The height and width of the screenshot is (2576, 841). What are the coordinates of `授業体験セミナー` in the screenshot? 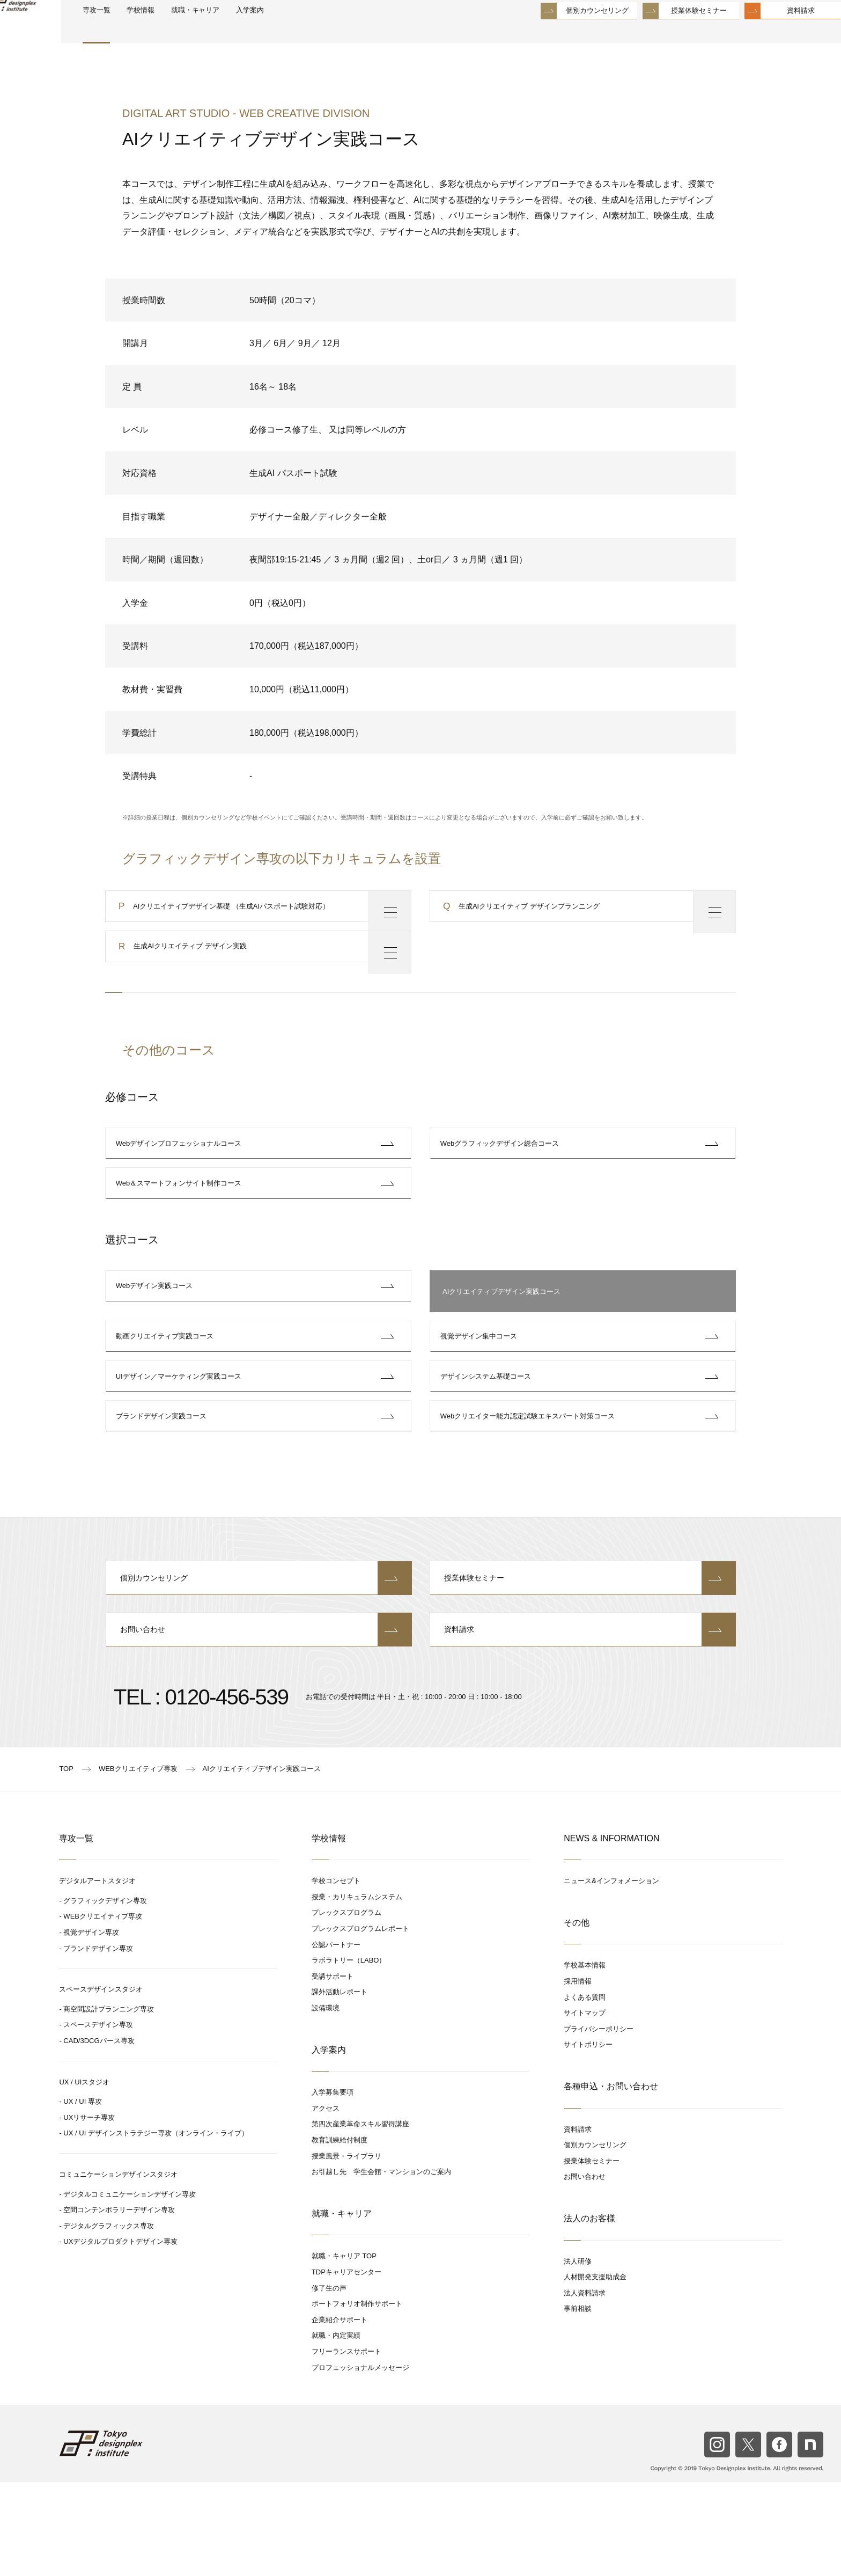 It's located at (673, 32).